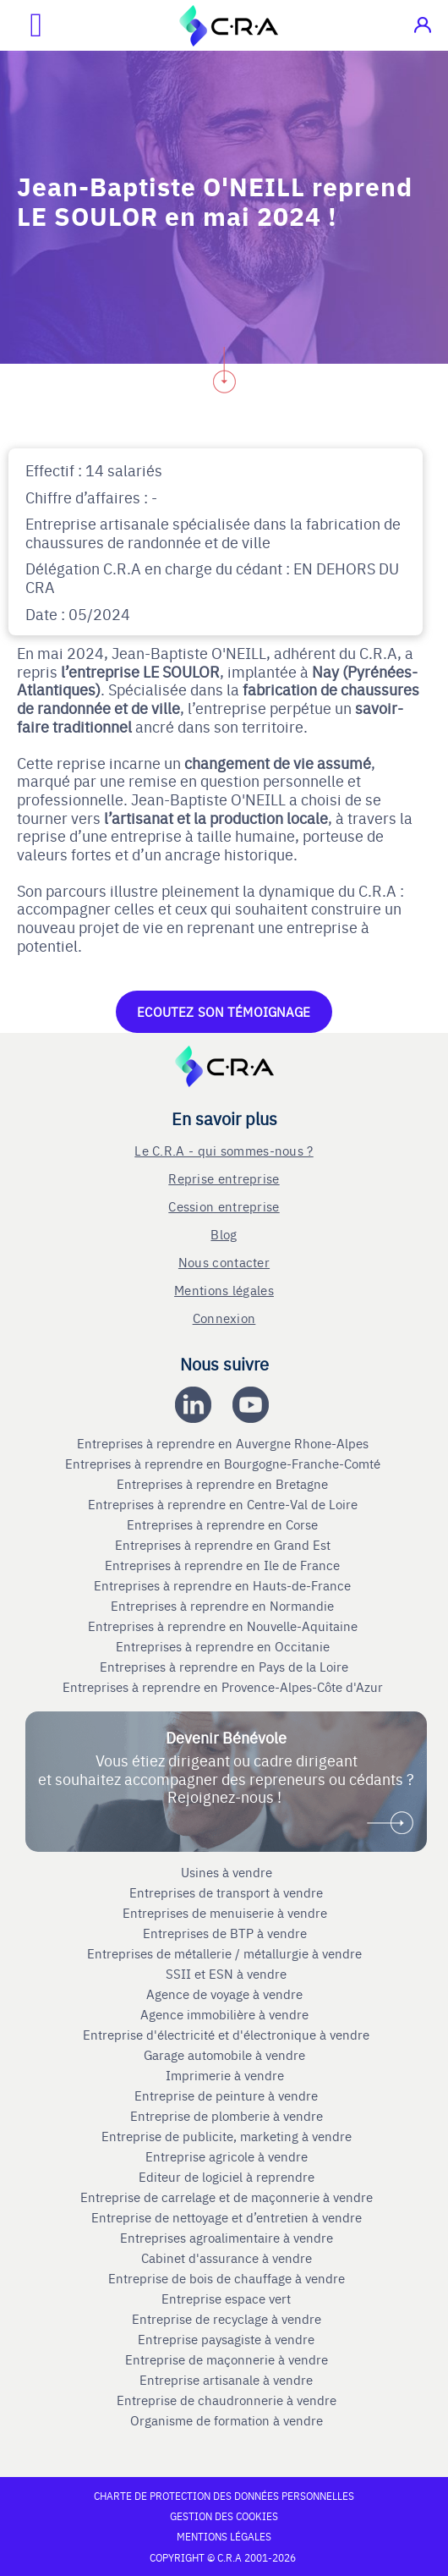 The image size is (448, 2576). What do you see at coordinates (226, 1973) in the screenshot?
I see `SSII et ESN à vendre` at bounding box center [226, 1973].